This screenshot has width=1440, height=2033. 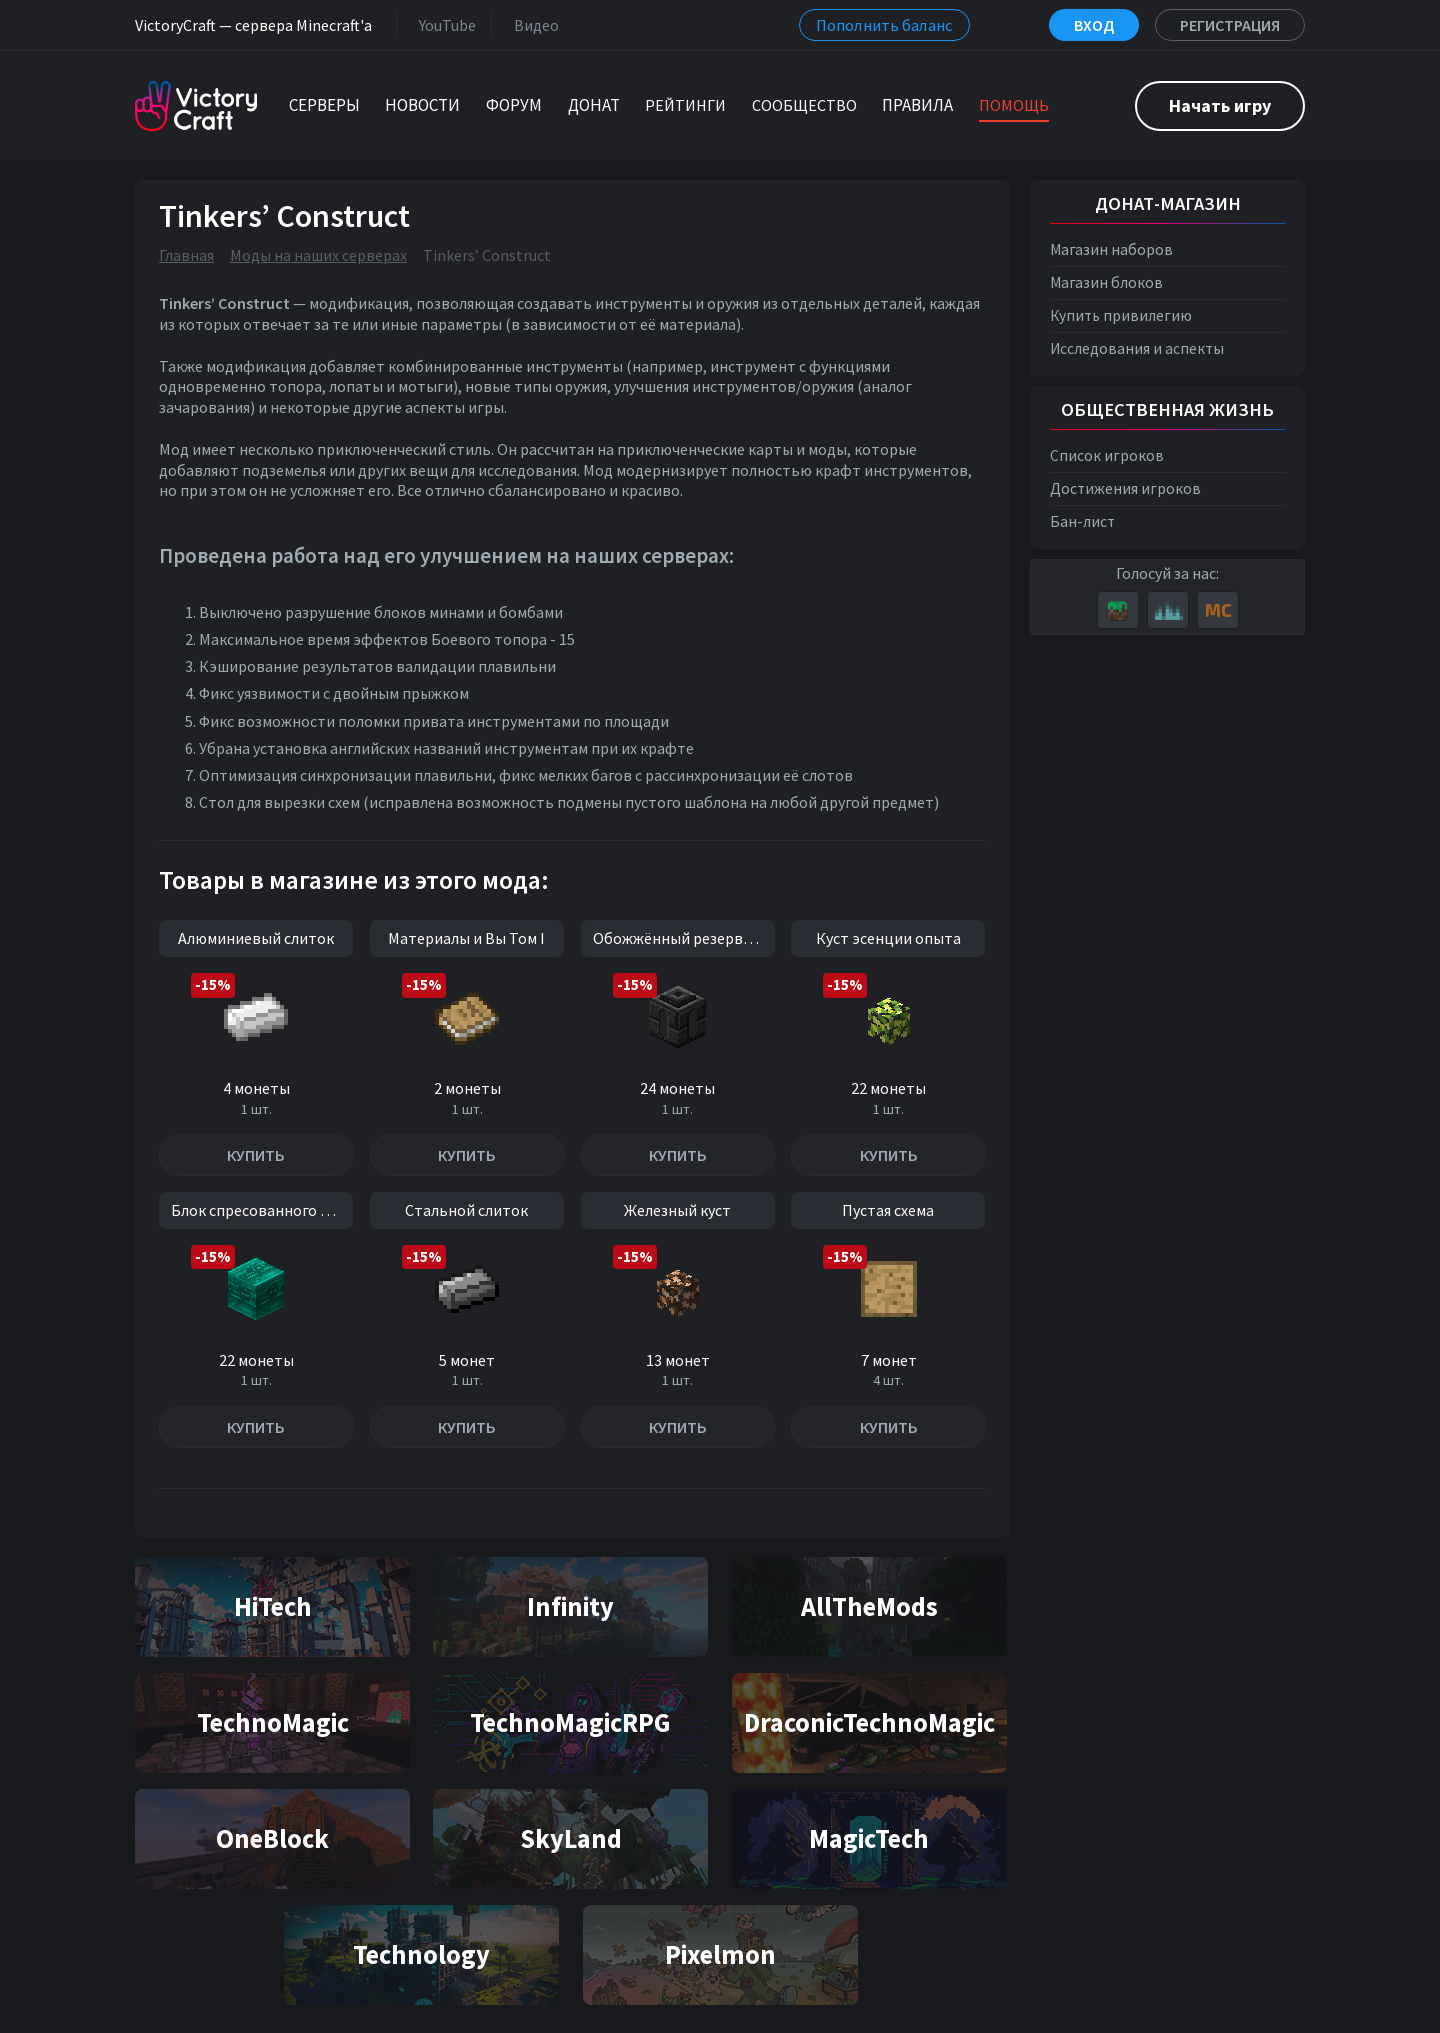 I want to click on Бан-лист, so click(x=1082, y=521).